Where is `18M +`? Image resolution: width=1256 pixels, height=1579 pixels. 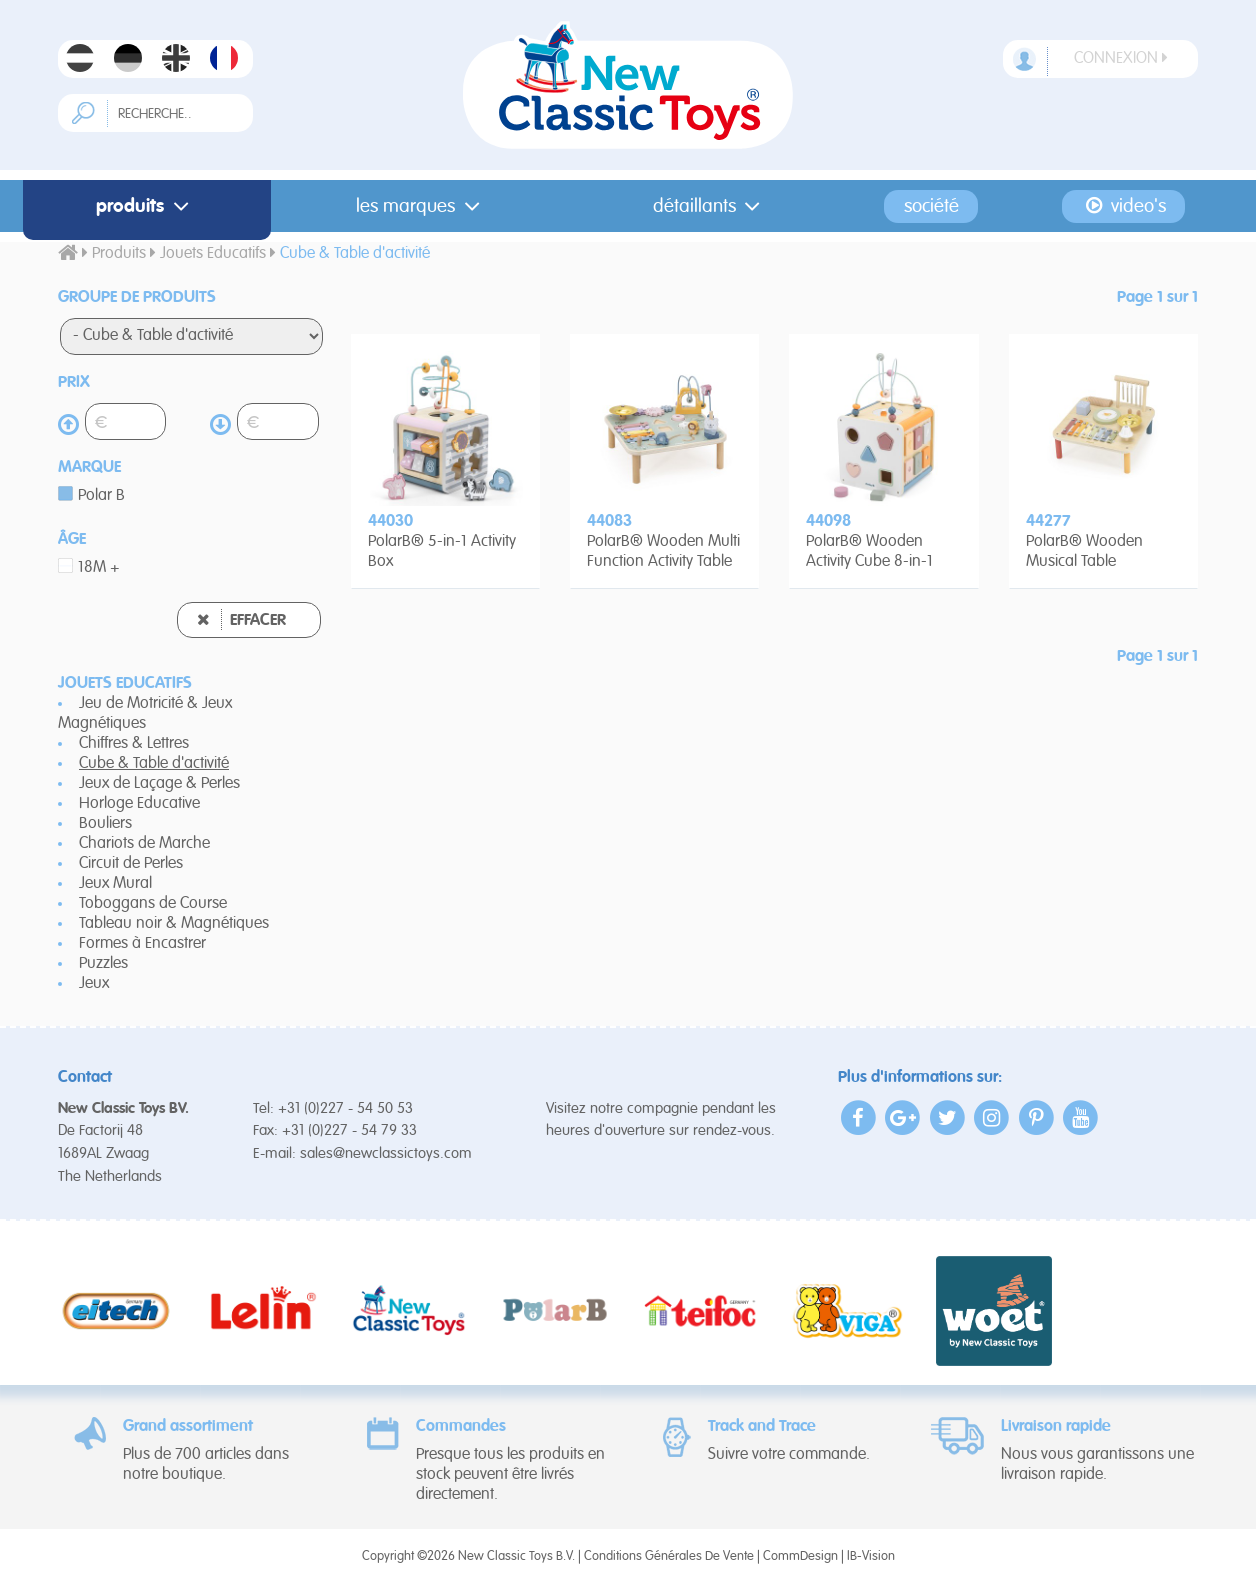
18M + is located at coordinates (99, 568).